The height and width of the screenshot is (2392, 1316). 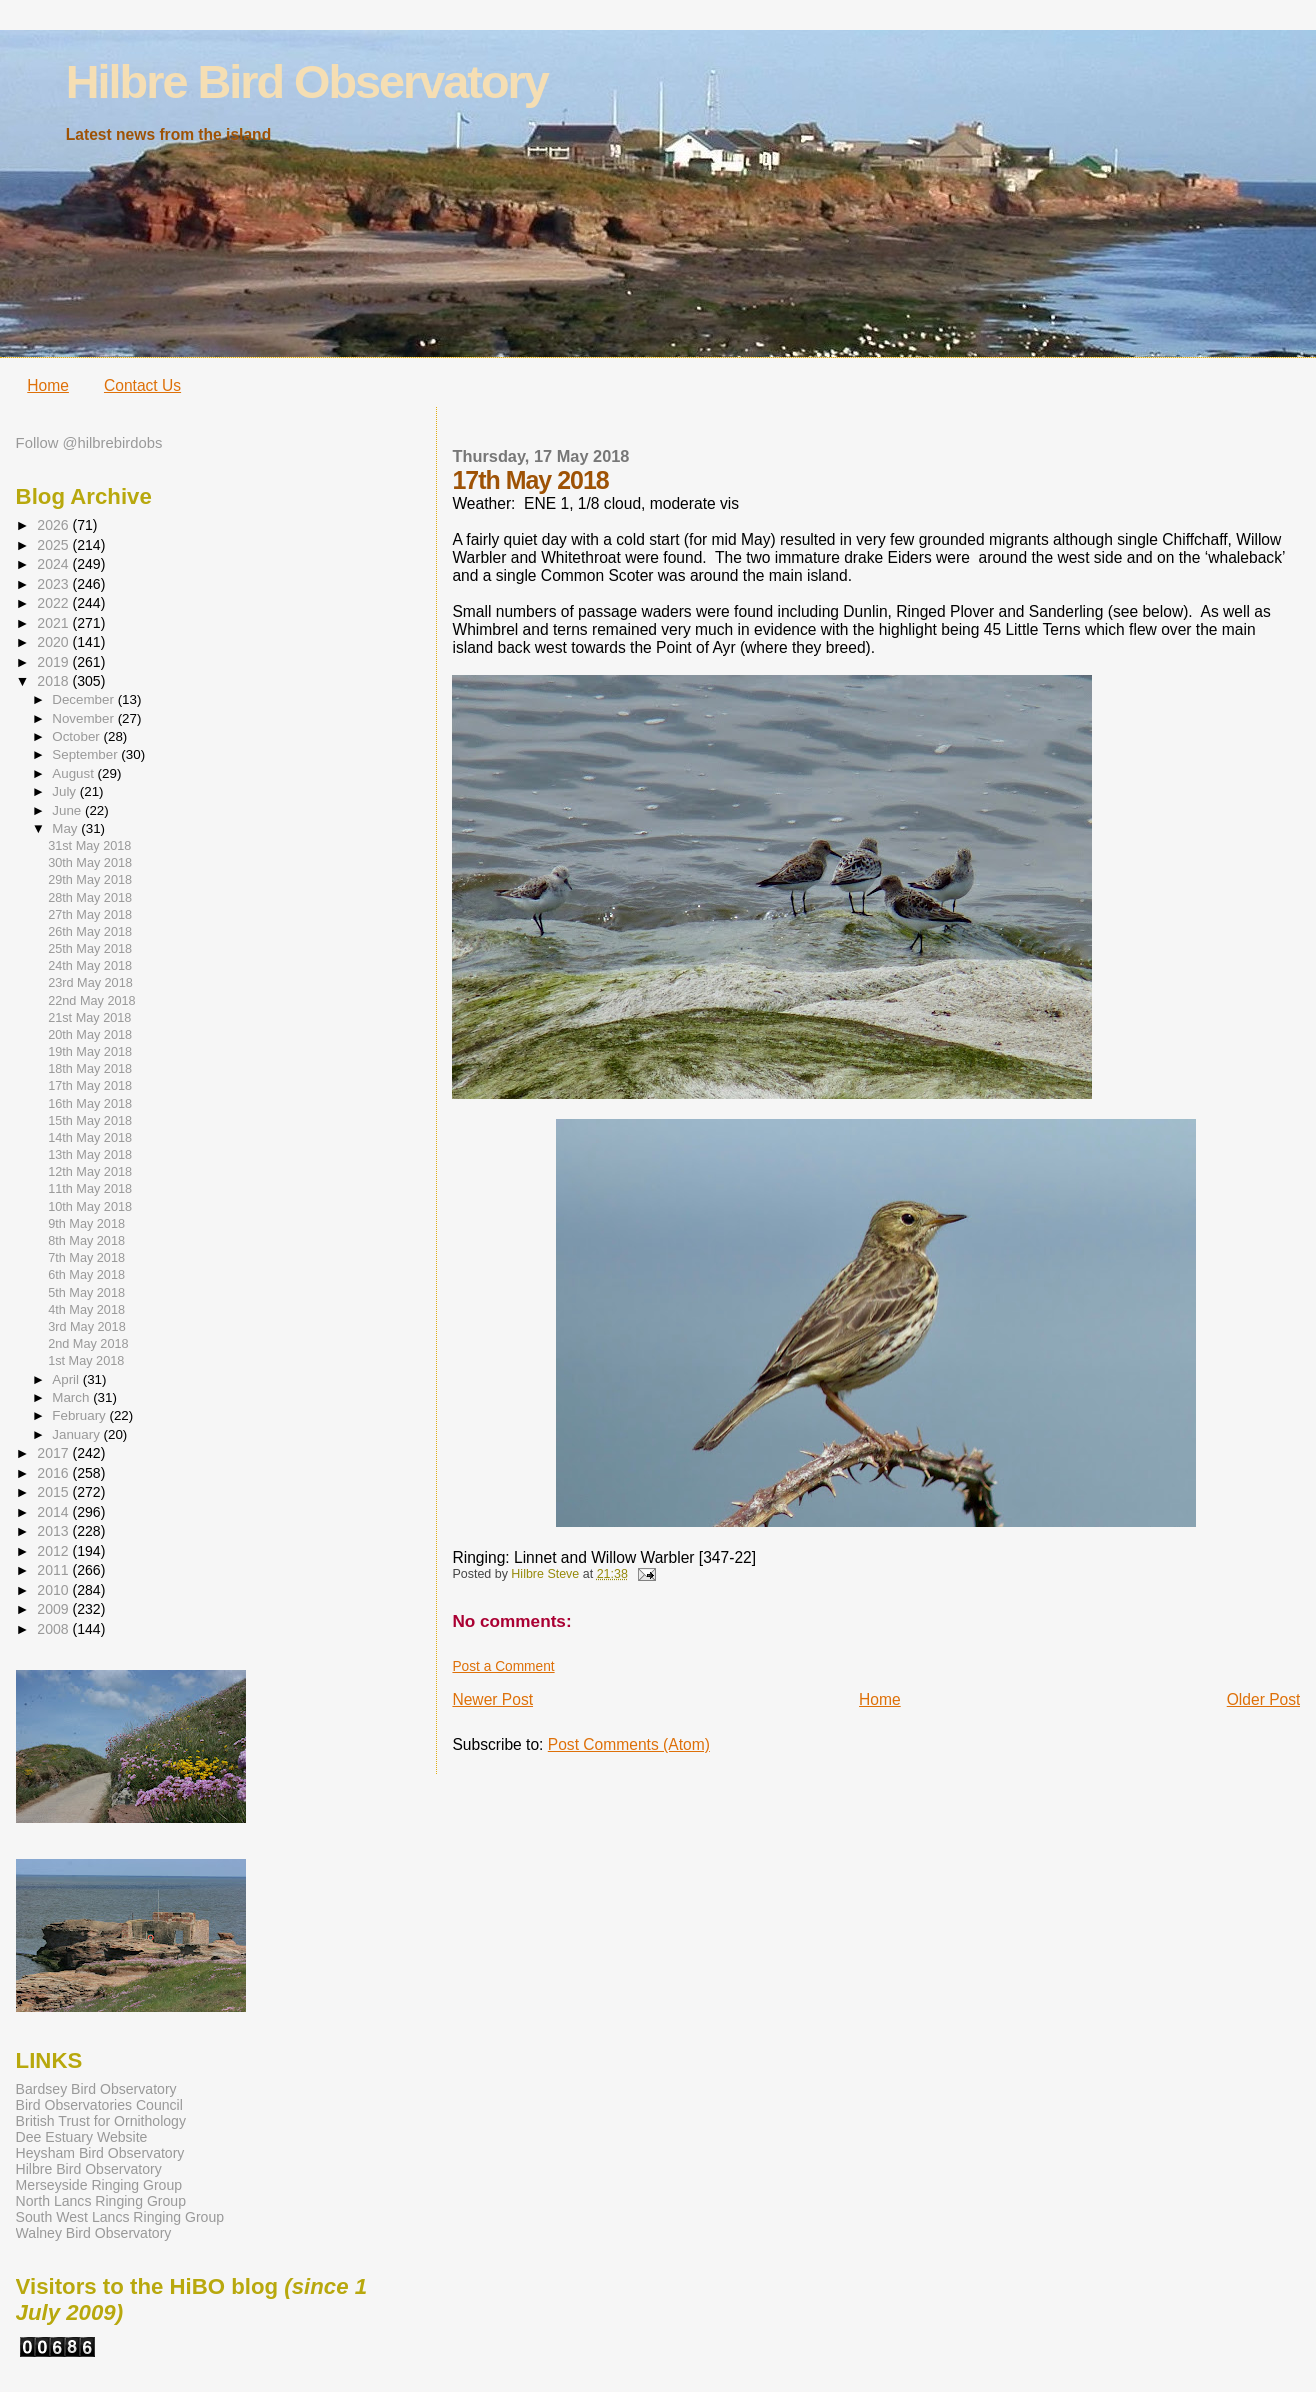 What do you see at coordinates (54, 584) in the screenshot?
I see `2023` at bounding box center [54, 584].